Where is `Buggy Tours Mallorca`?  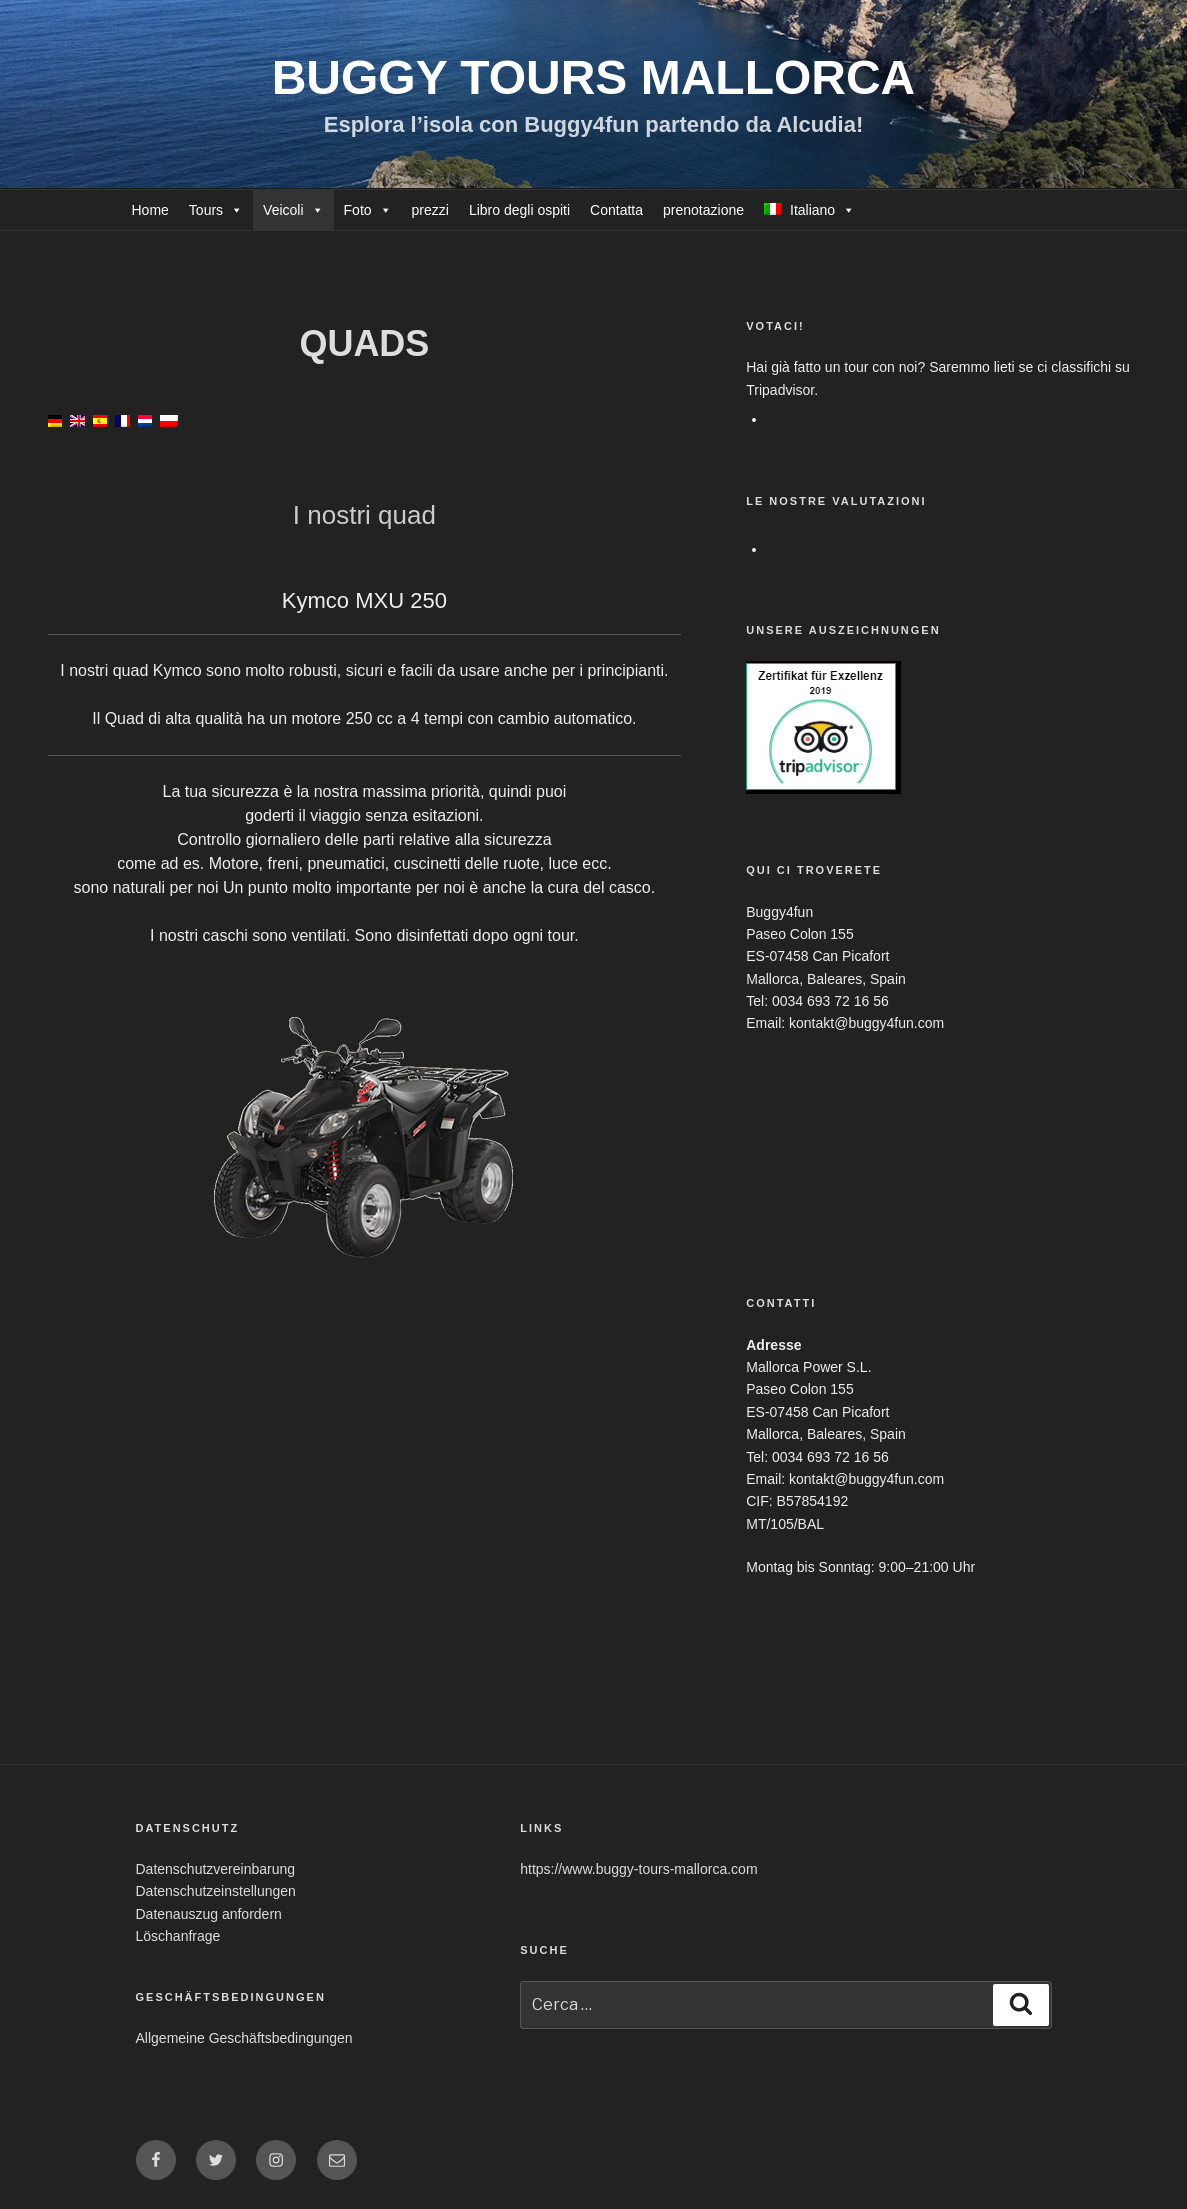 Buggy Tours Mallorca is located at coordinates (594, 77).